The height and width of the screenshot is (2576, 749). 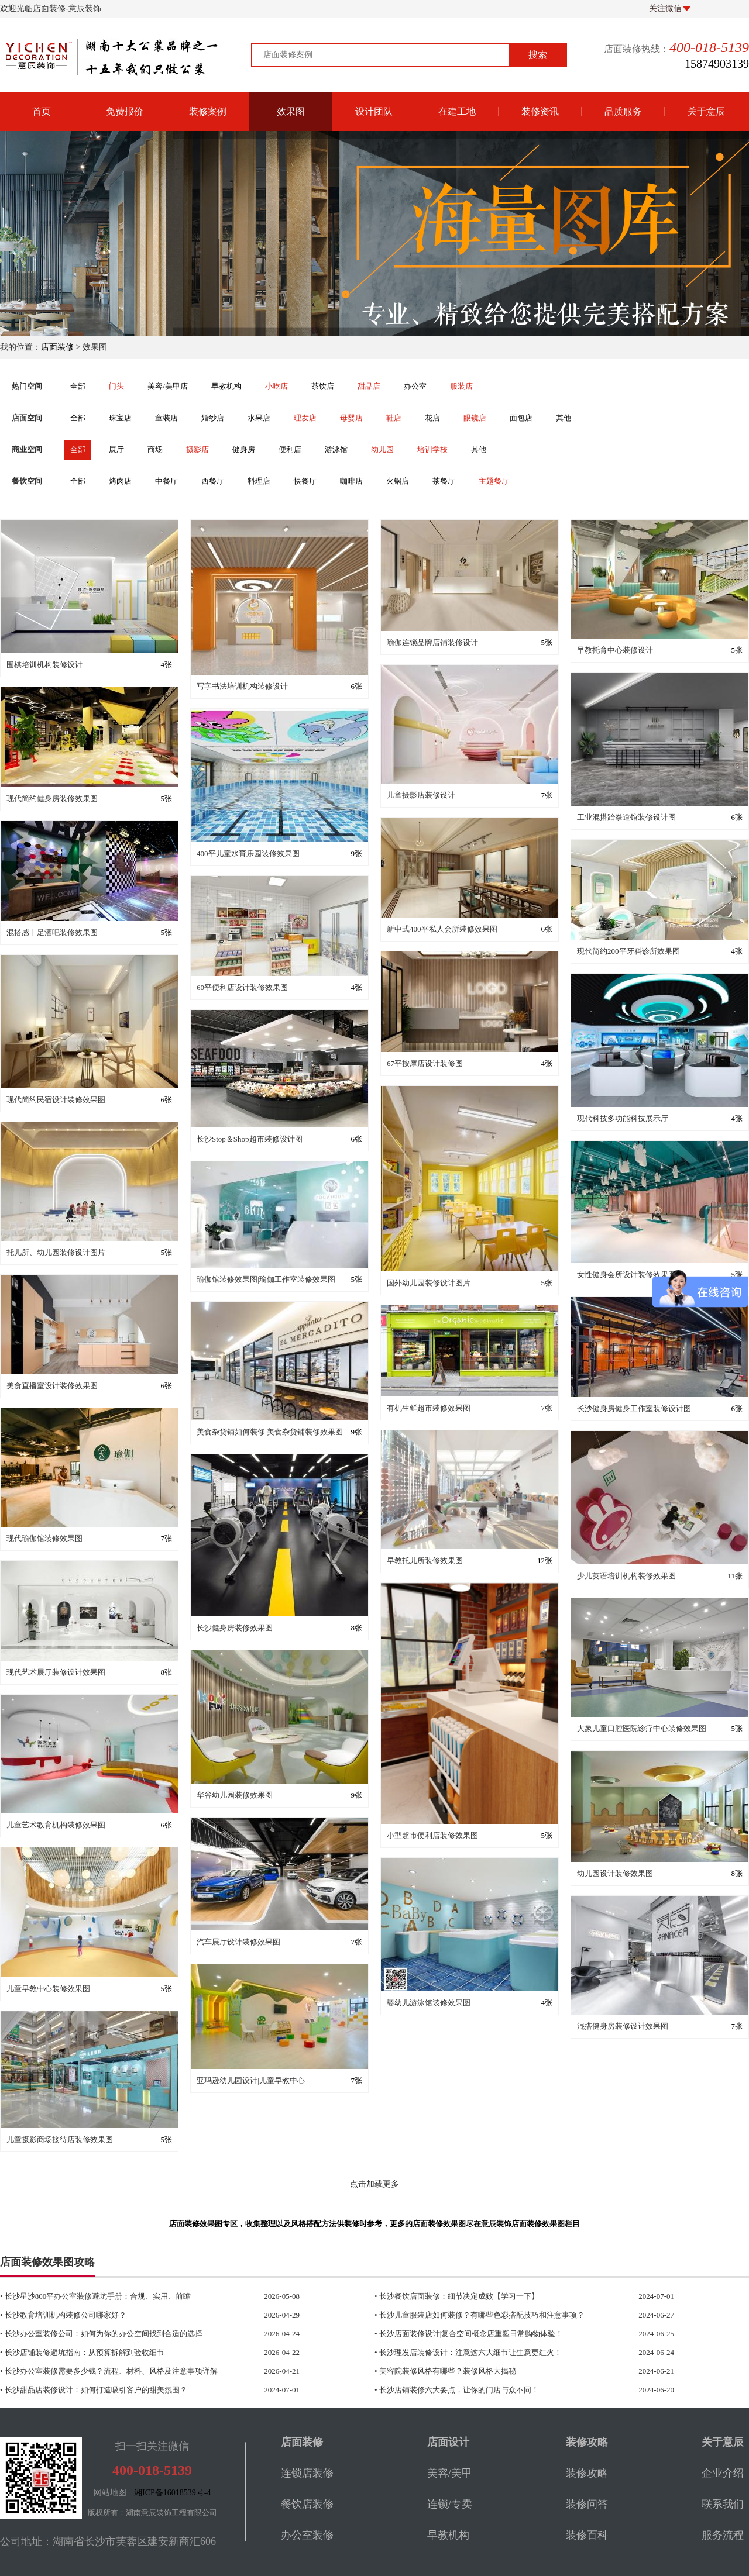 What do you see at coordinates (442, 929) in the screenshot?
I see `新中式400平私人会所装修效果图` at bounding box center [442, 929].